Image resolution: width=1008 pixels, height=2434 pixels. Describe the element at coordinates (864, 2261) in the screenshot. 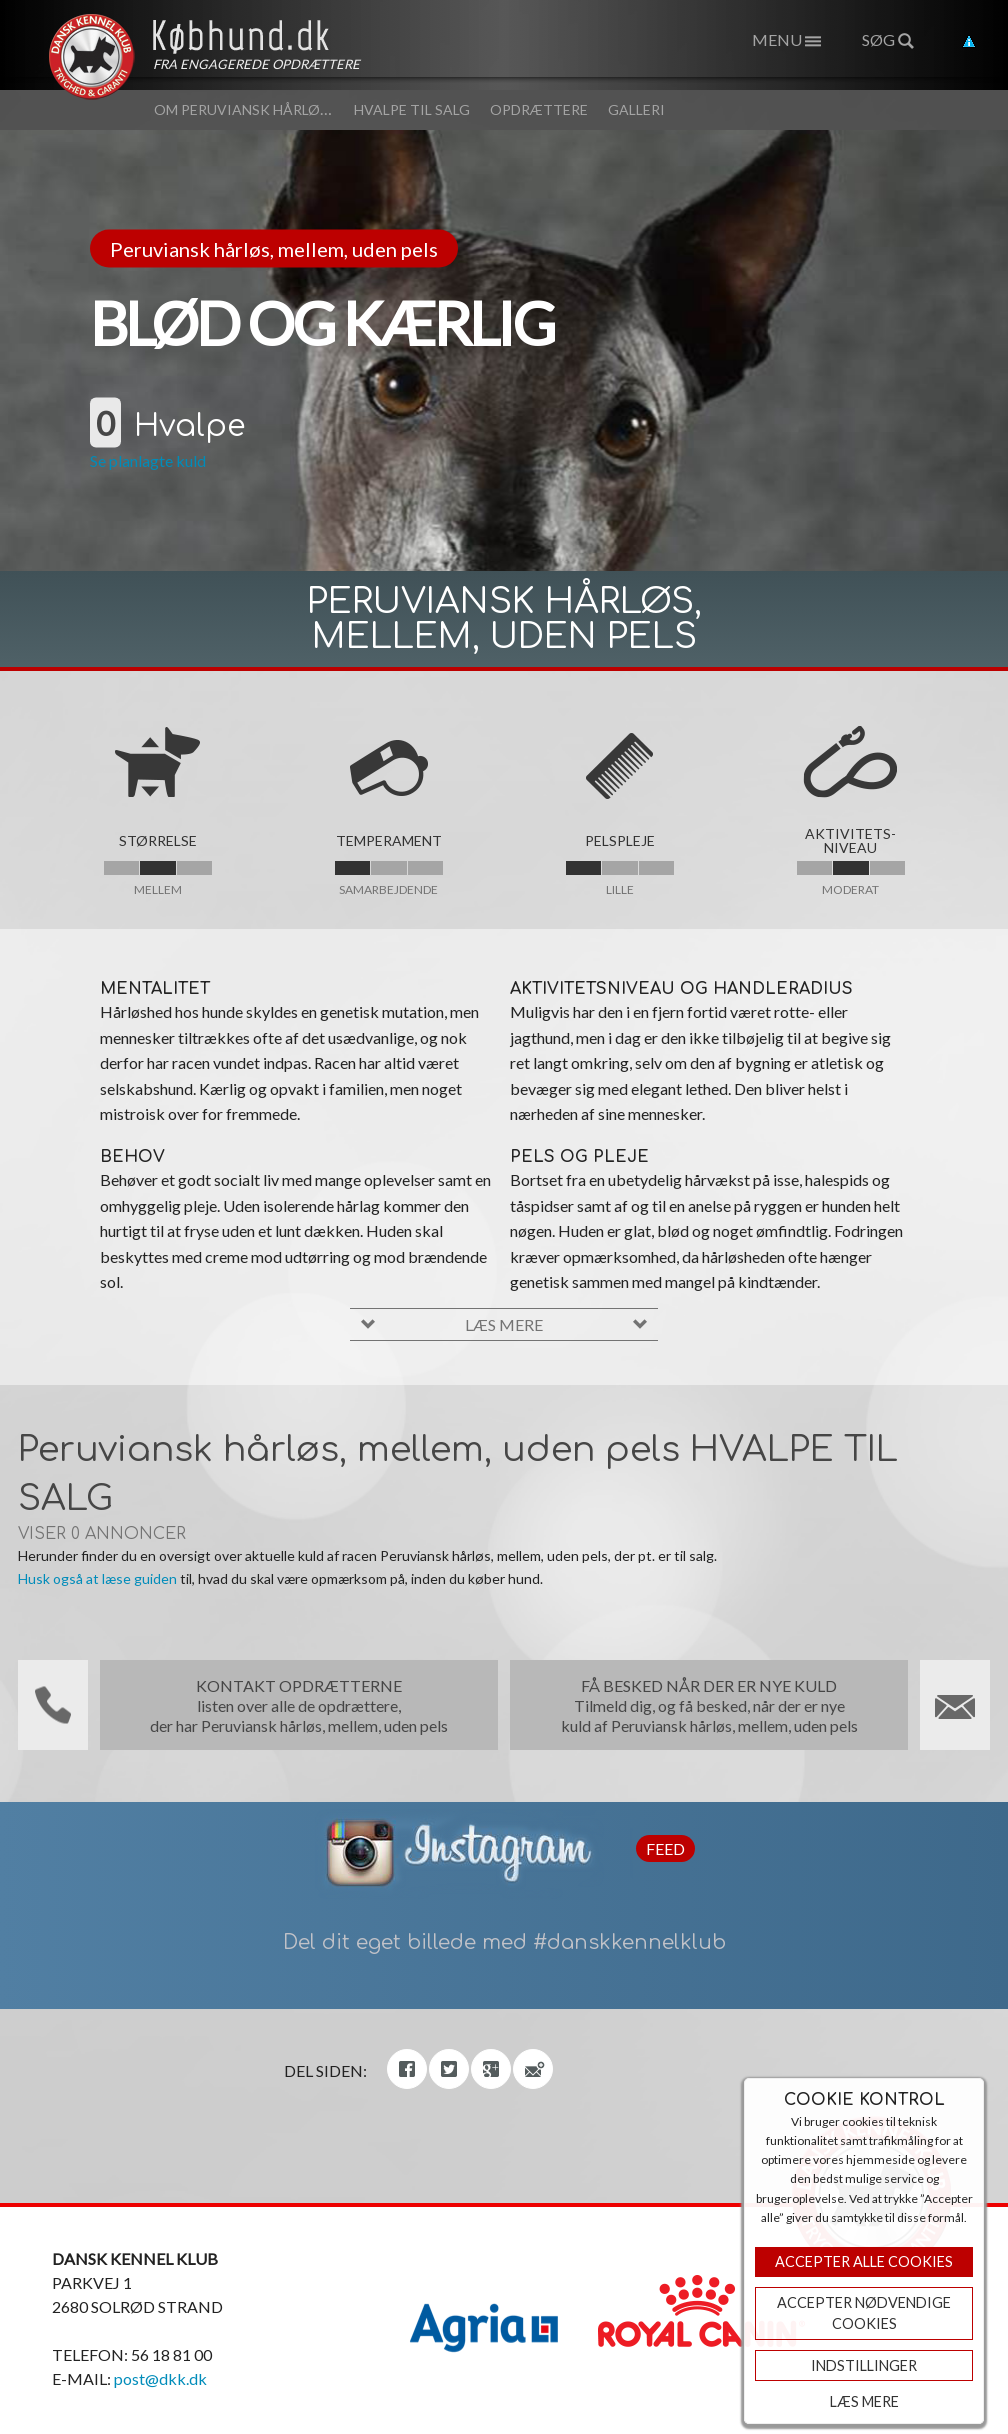

I see `Accepter Alle Cookies` at that location.